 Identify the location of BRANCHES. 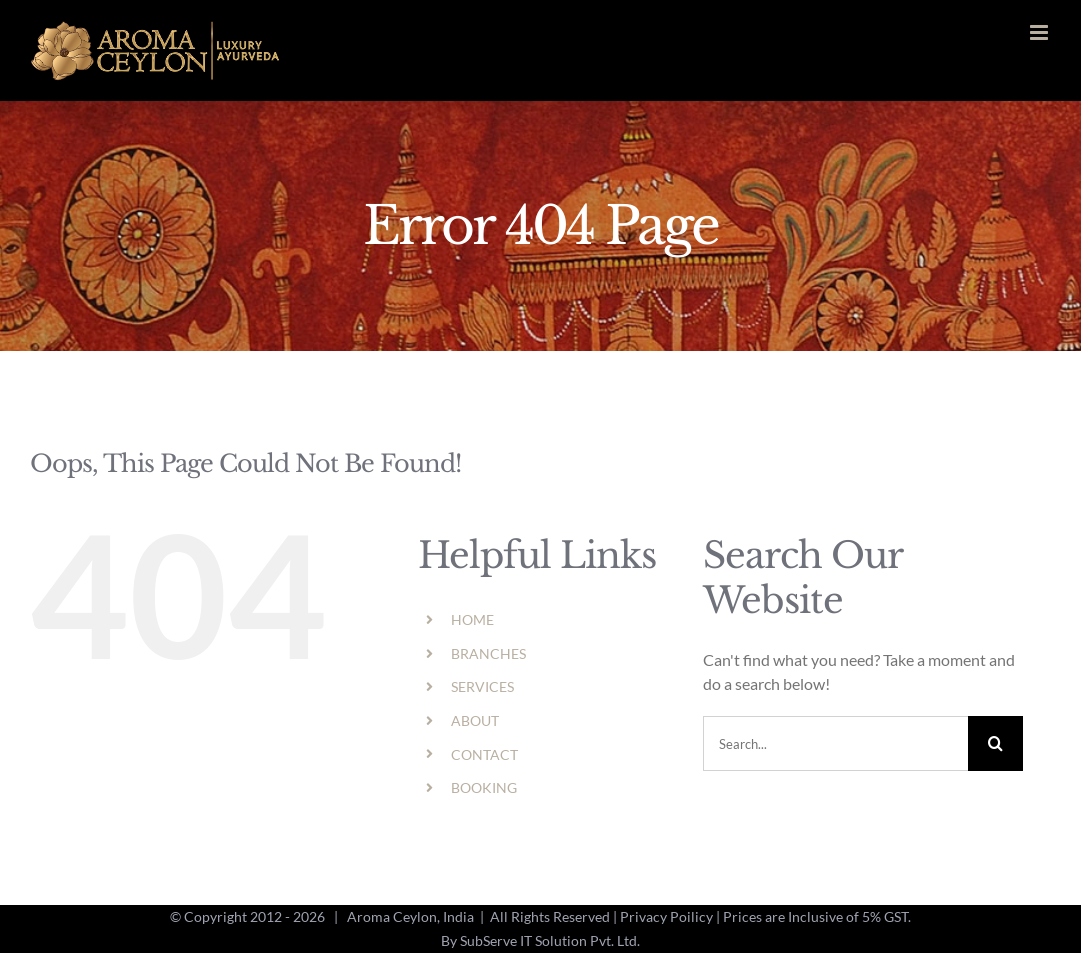
(488, 653).